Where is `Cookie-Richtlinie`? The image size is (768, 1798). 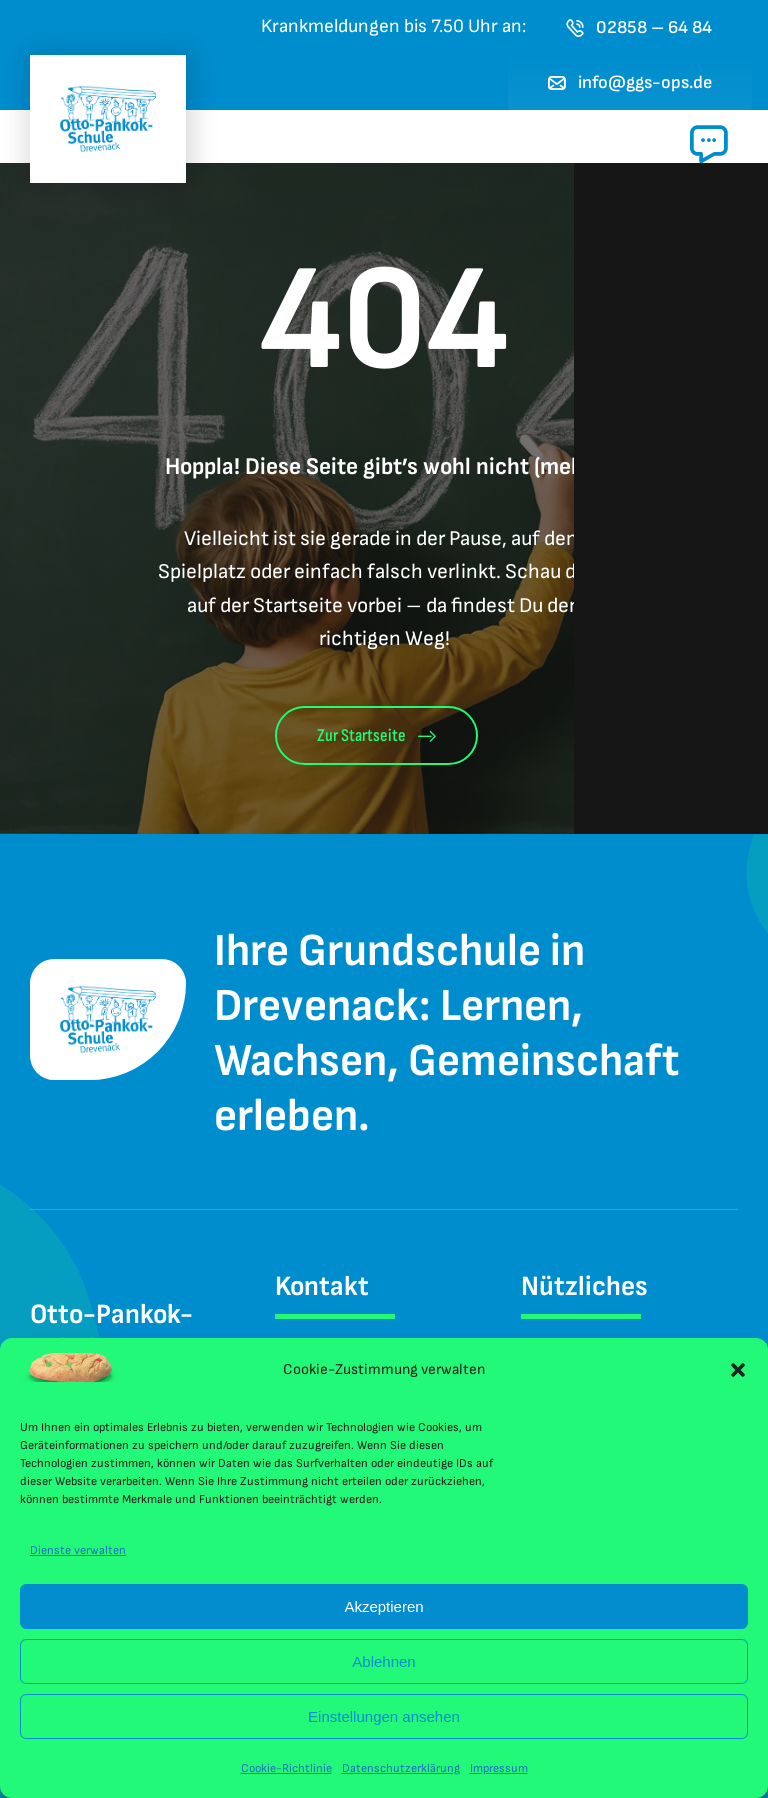 Cookie-Richtlinie is located at coordinates (286, 1768).